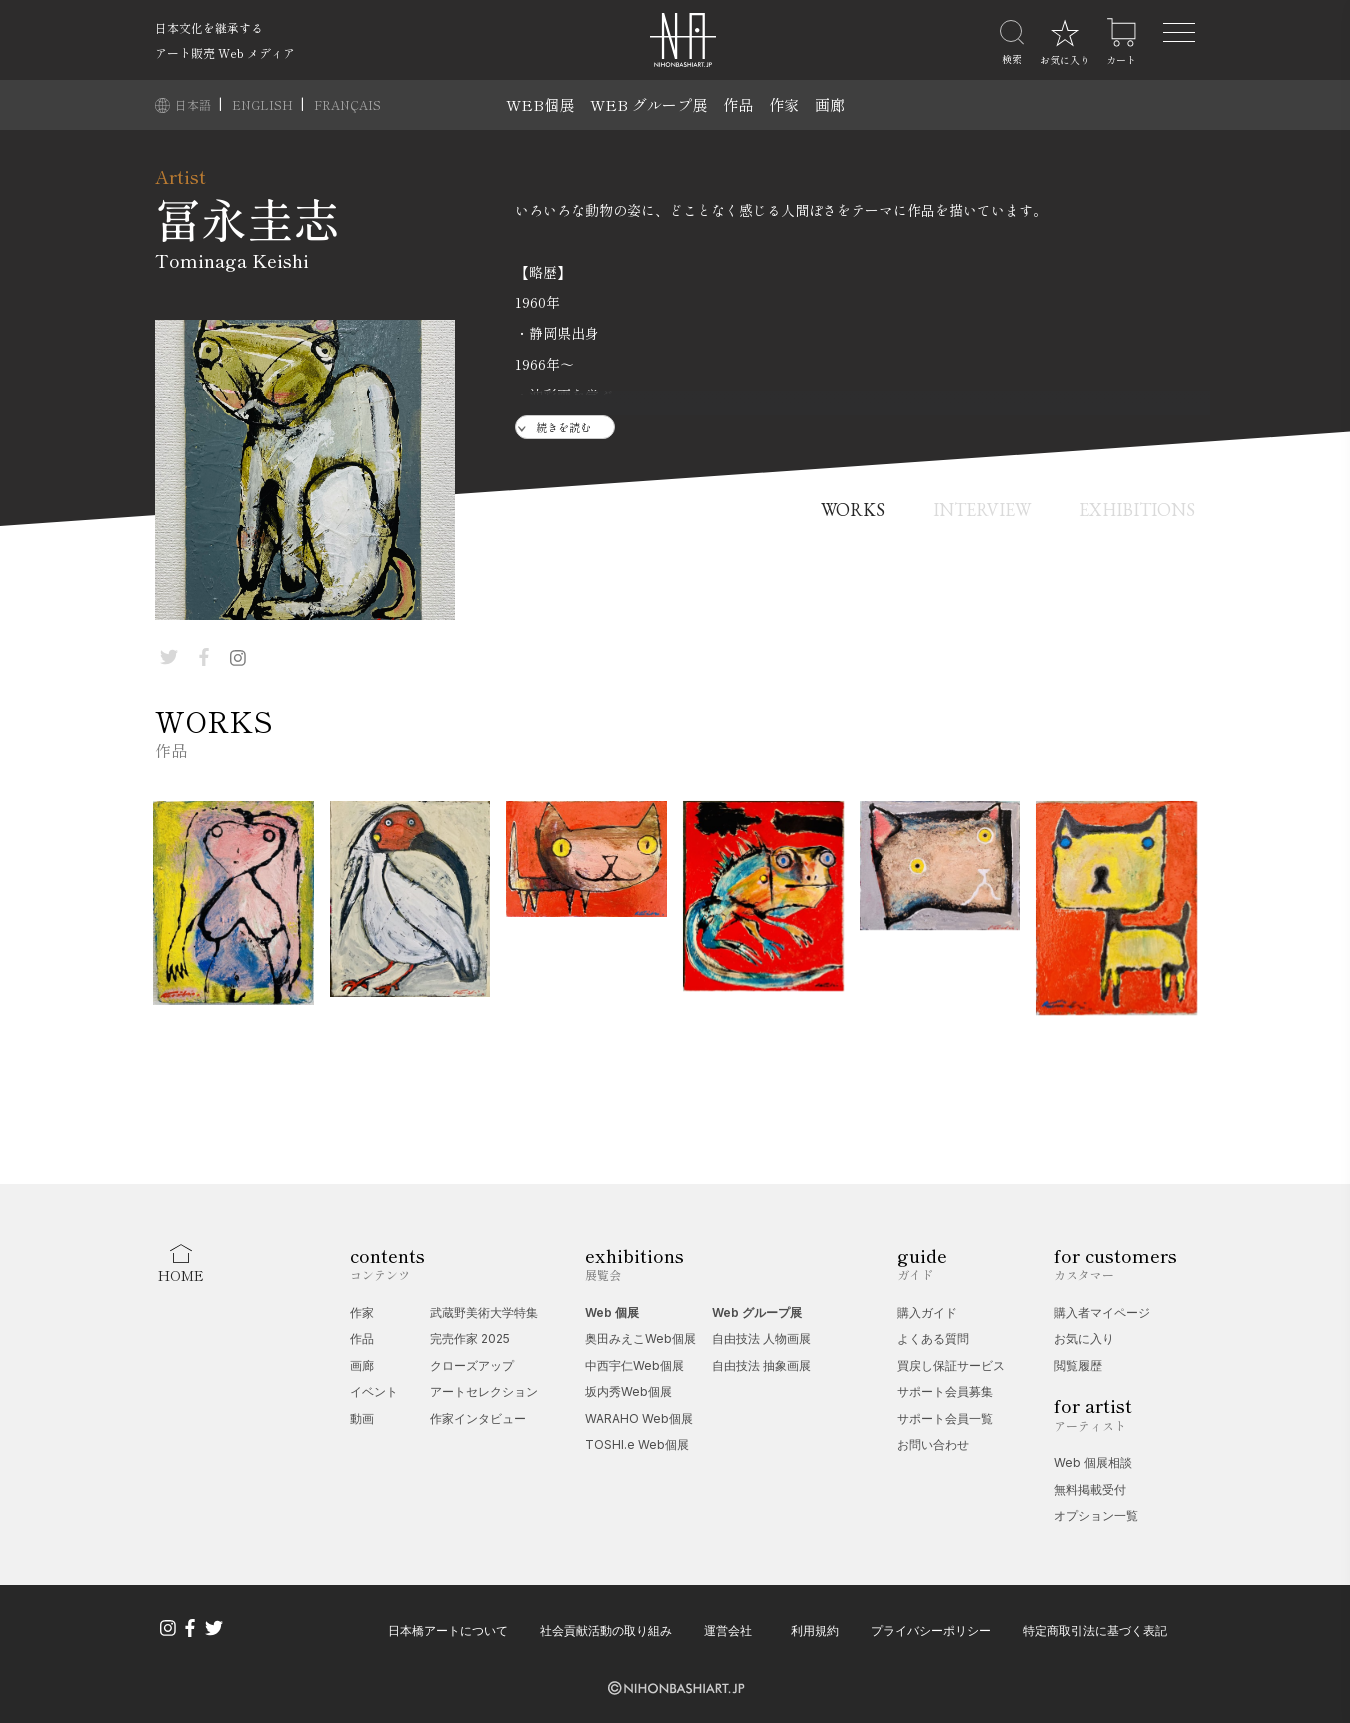 The width and height of the screenshot is (1350, 1723). I want to click on INTERVIEW, so click(982, 509).